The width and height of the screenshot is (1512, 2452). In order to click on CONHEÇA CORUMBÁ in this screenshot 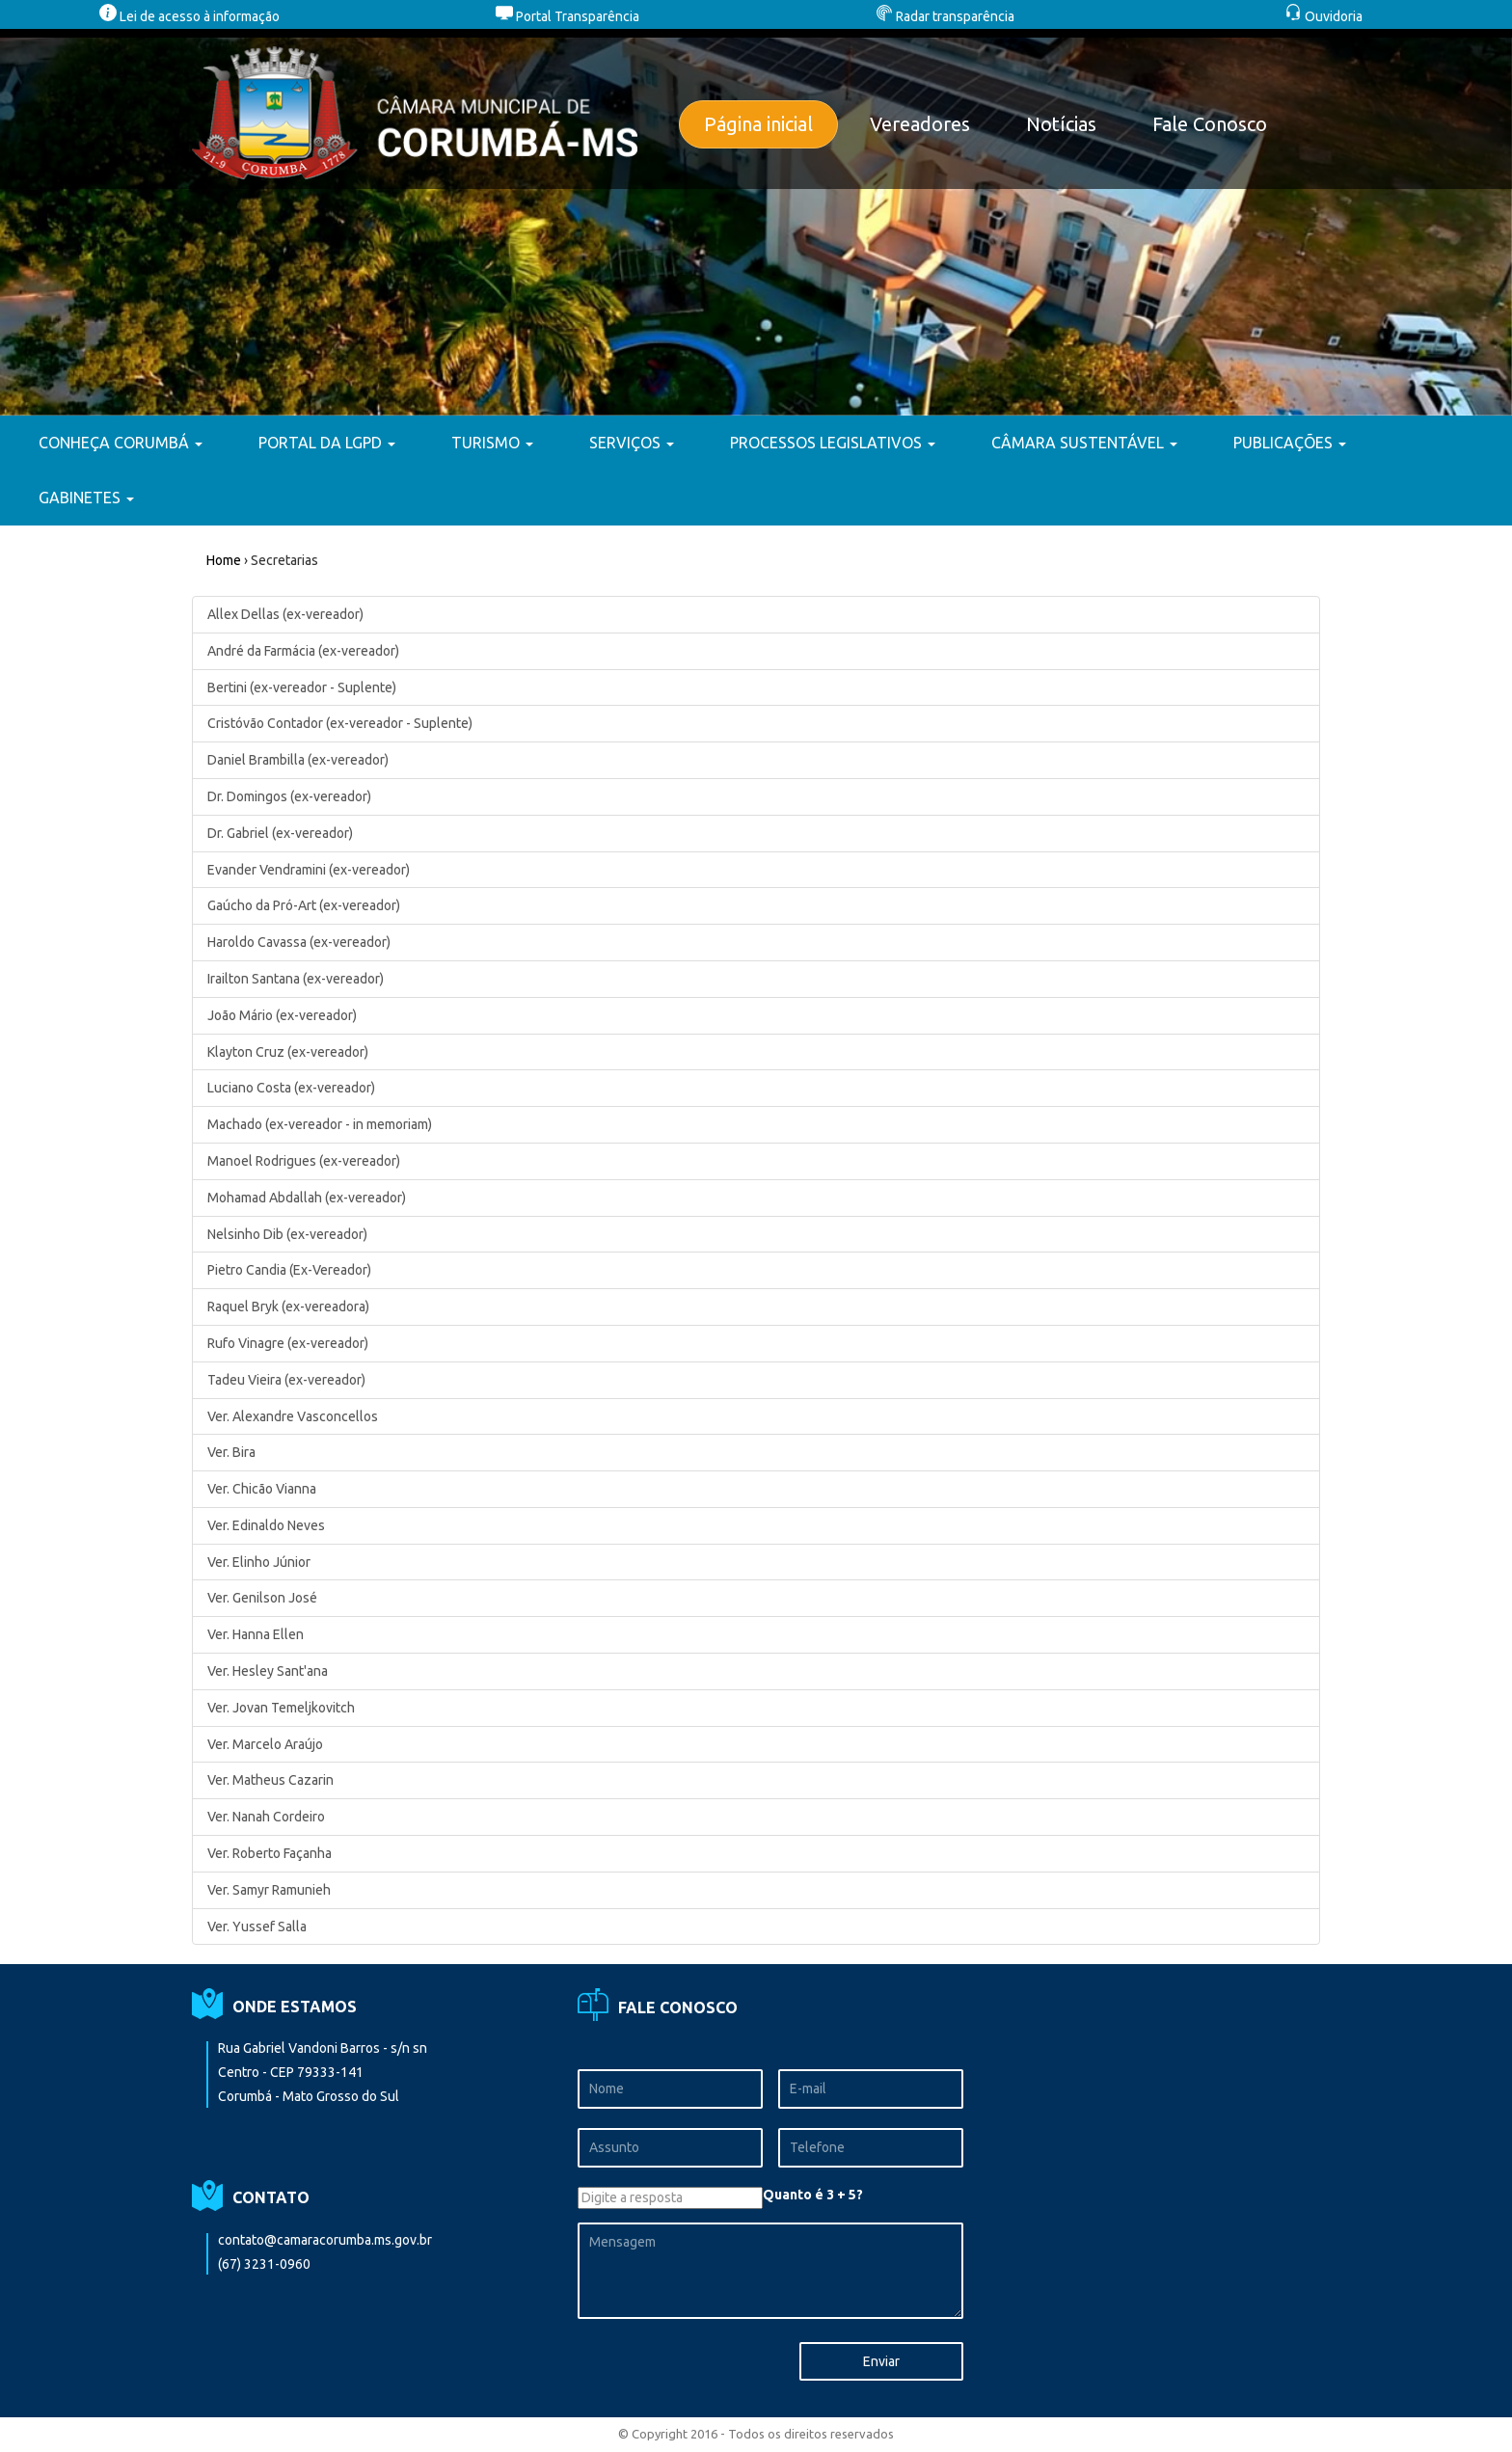, I will do `click(120, 442)`.